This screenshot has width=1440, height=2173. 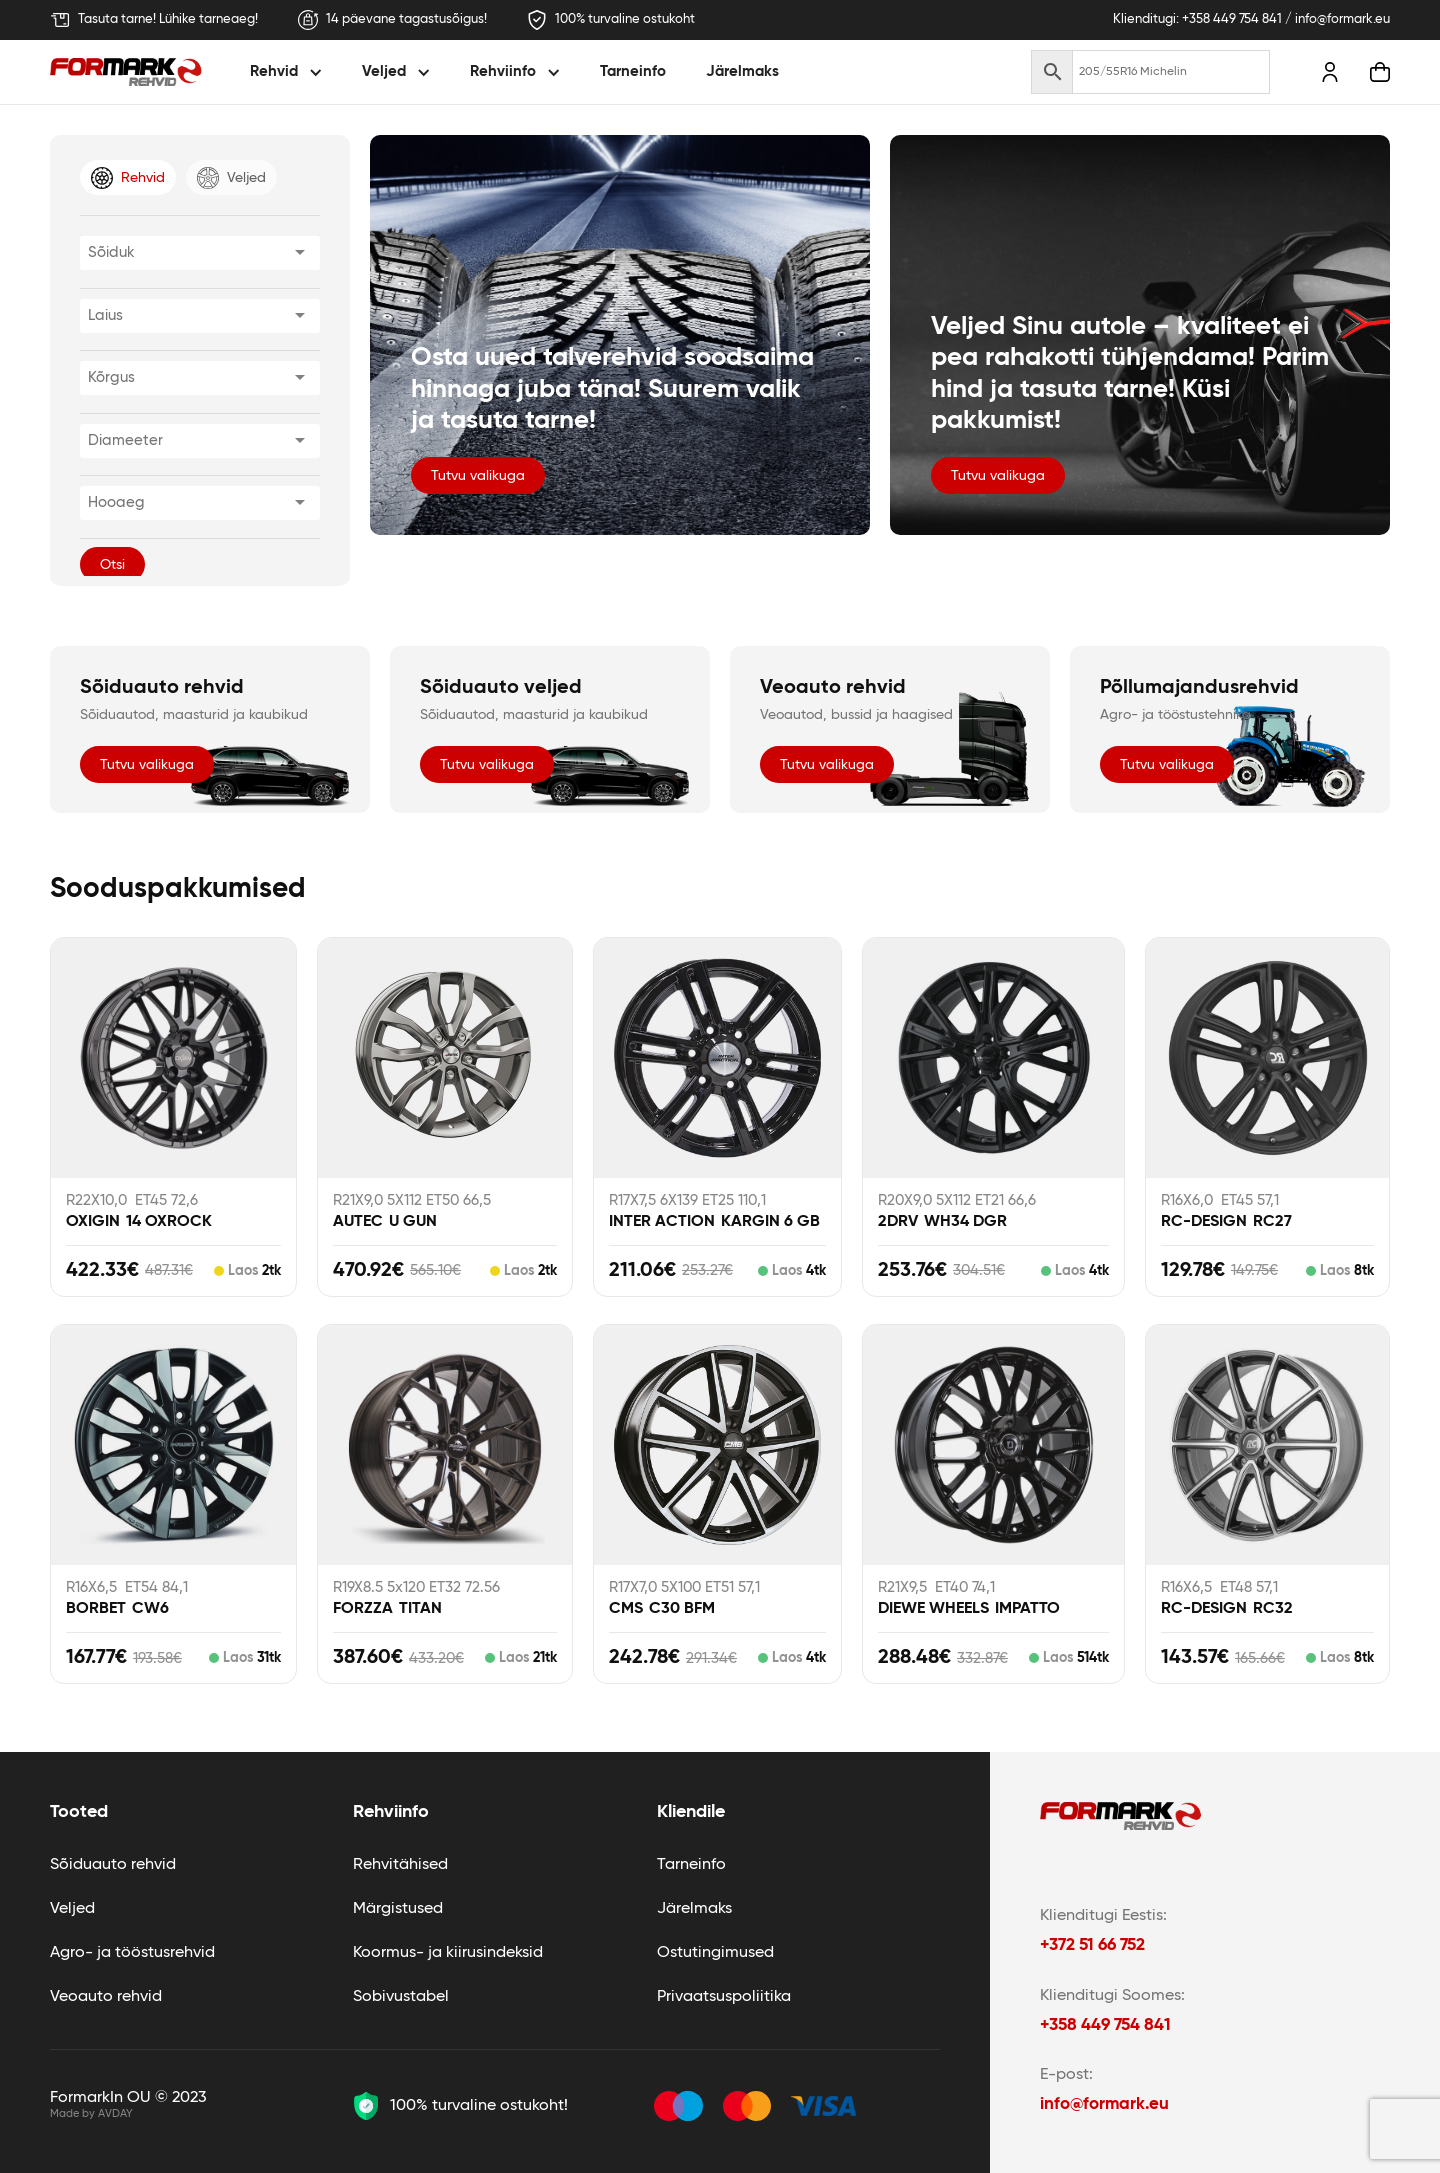 What do you see at coordinates (106, 1997) in the screenshot?
I see `Veoauto rehvid` at bounding box center [106, 1997].